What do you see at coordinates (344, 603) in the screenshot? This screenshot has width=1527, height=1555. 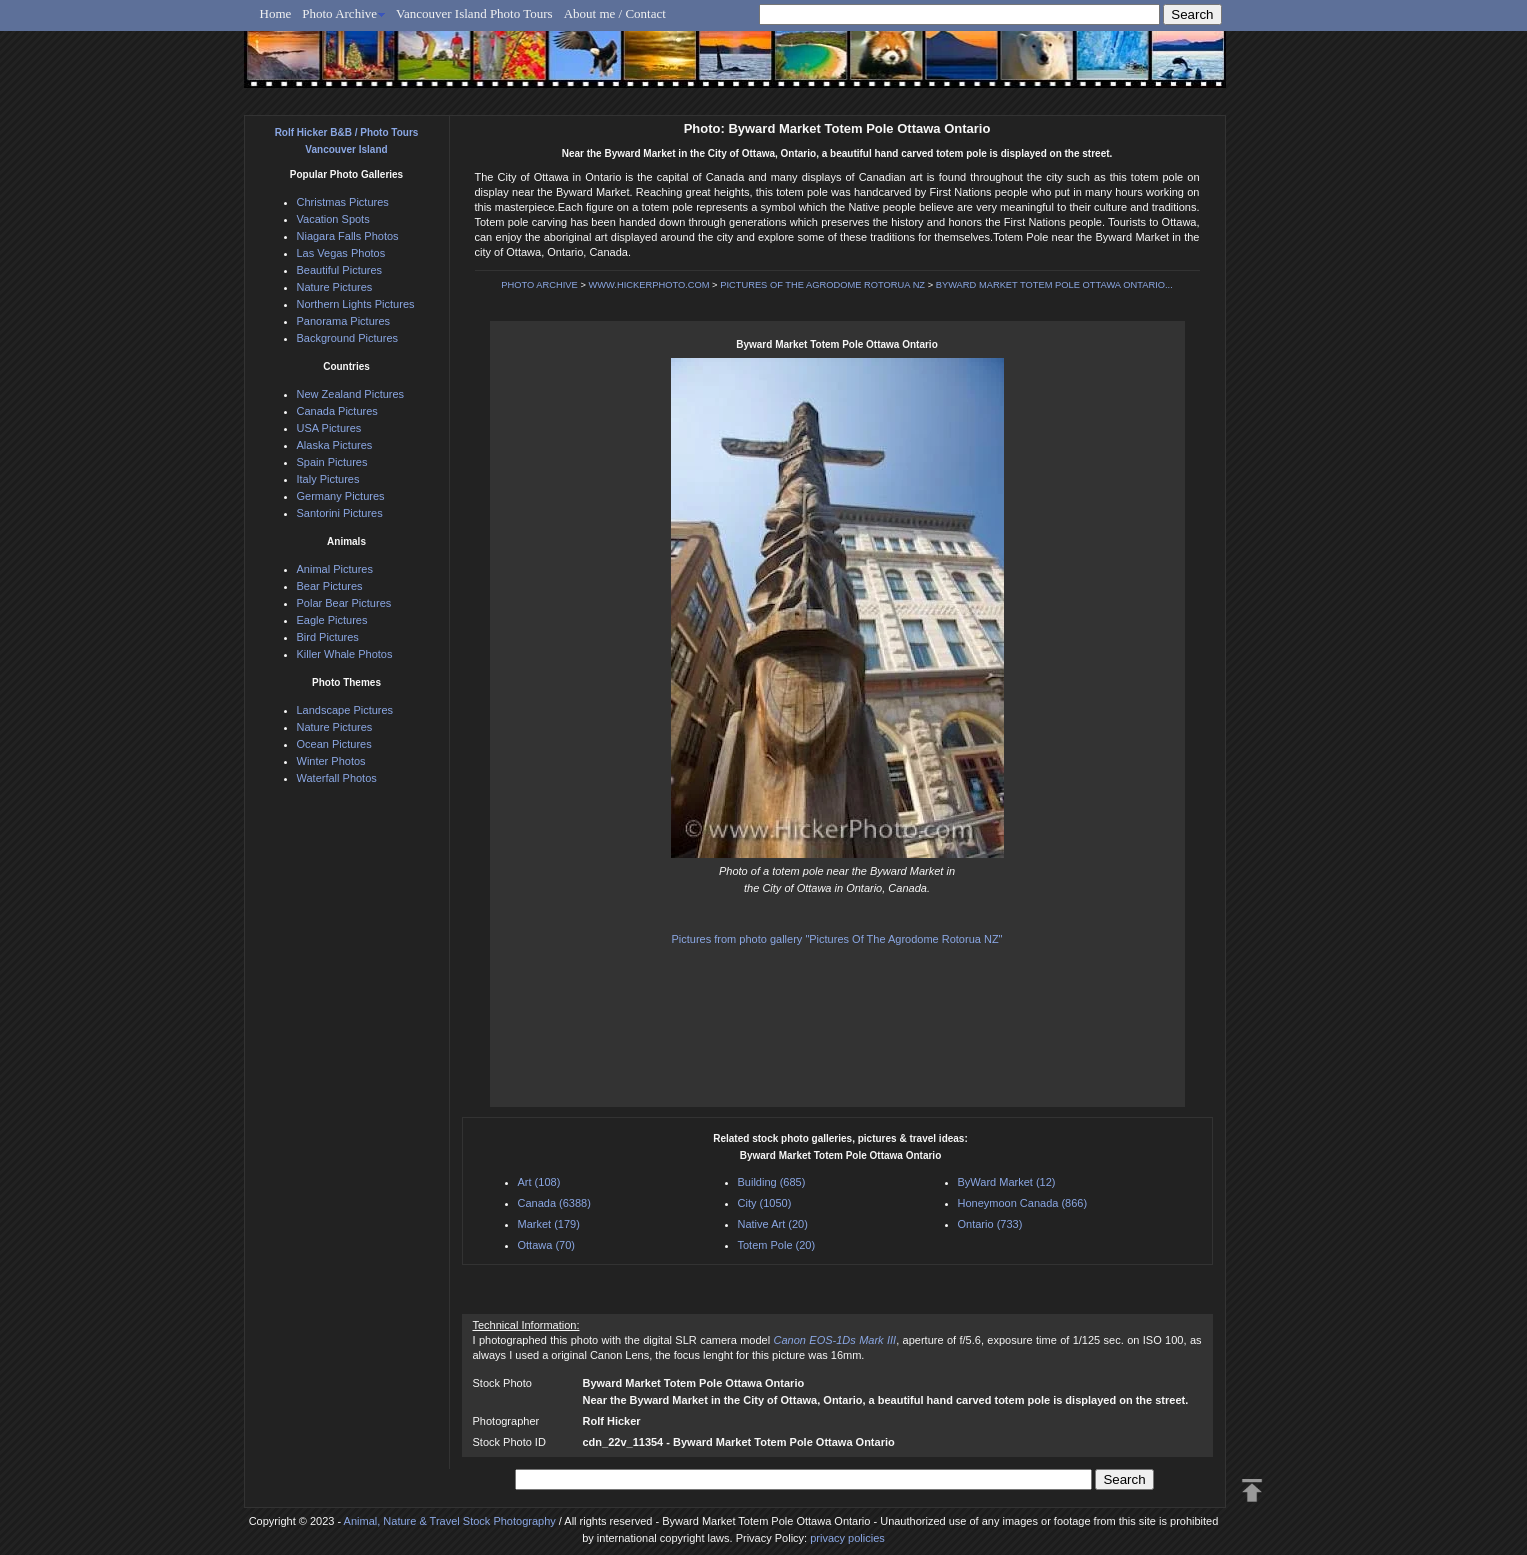 I see `Polar Bear Pictures` at bounding box center [344, 603].